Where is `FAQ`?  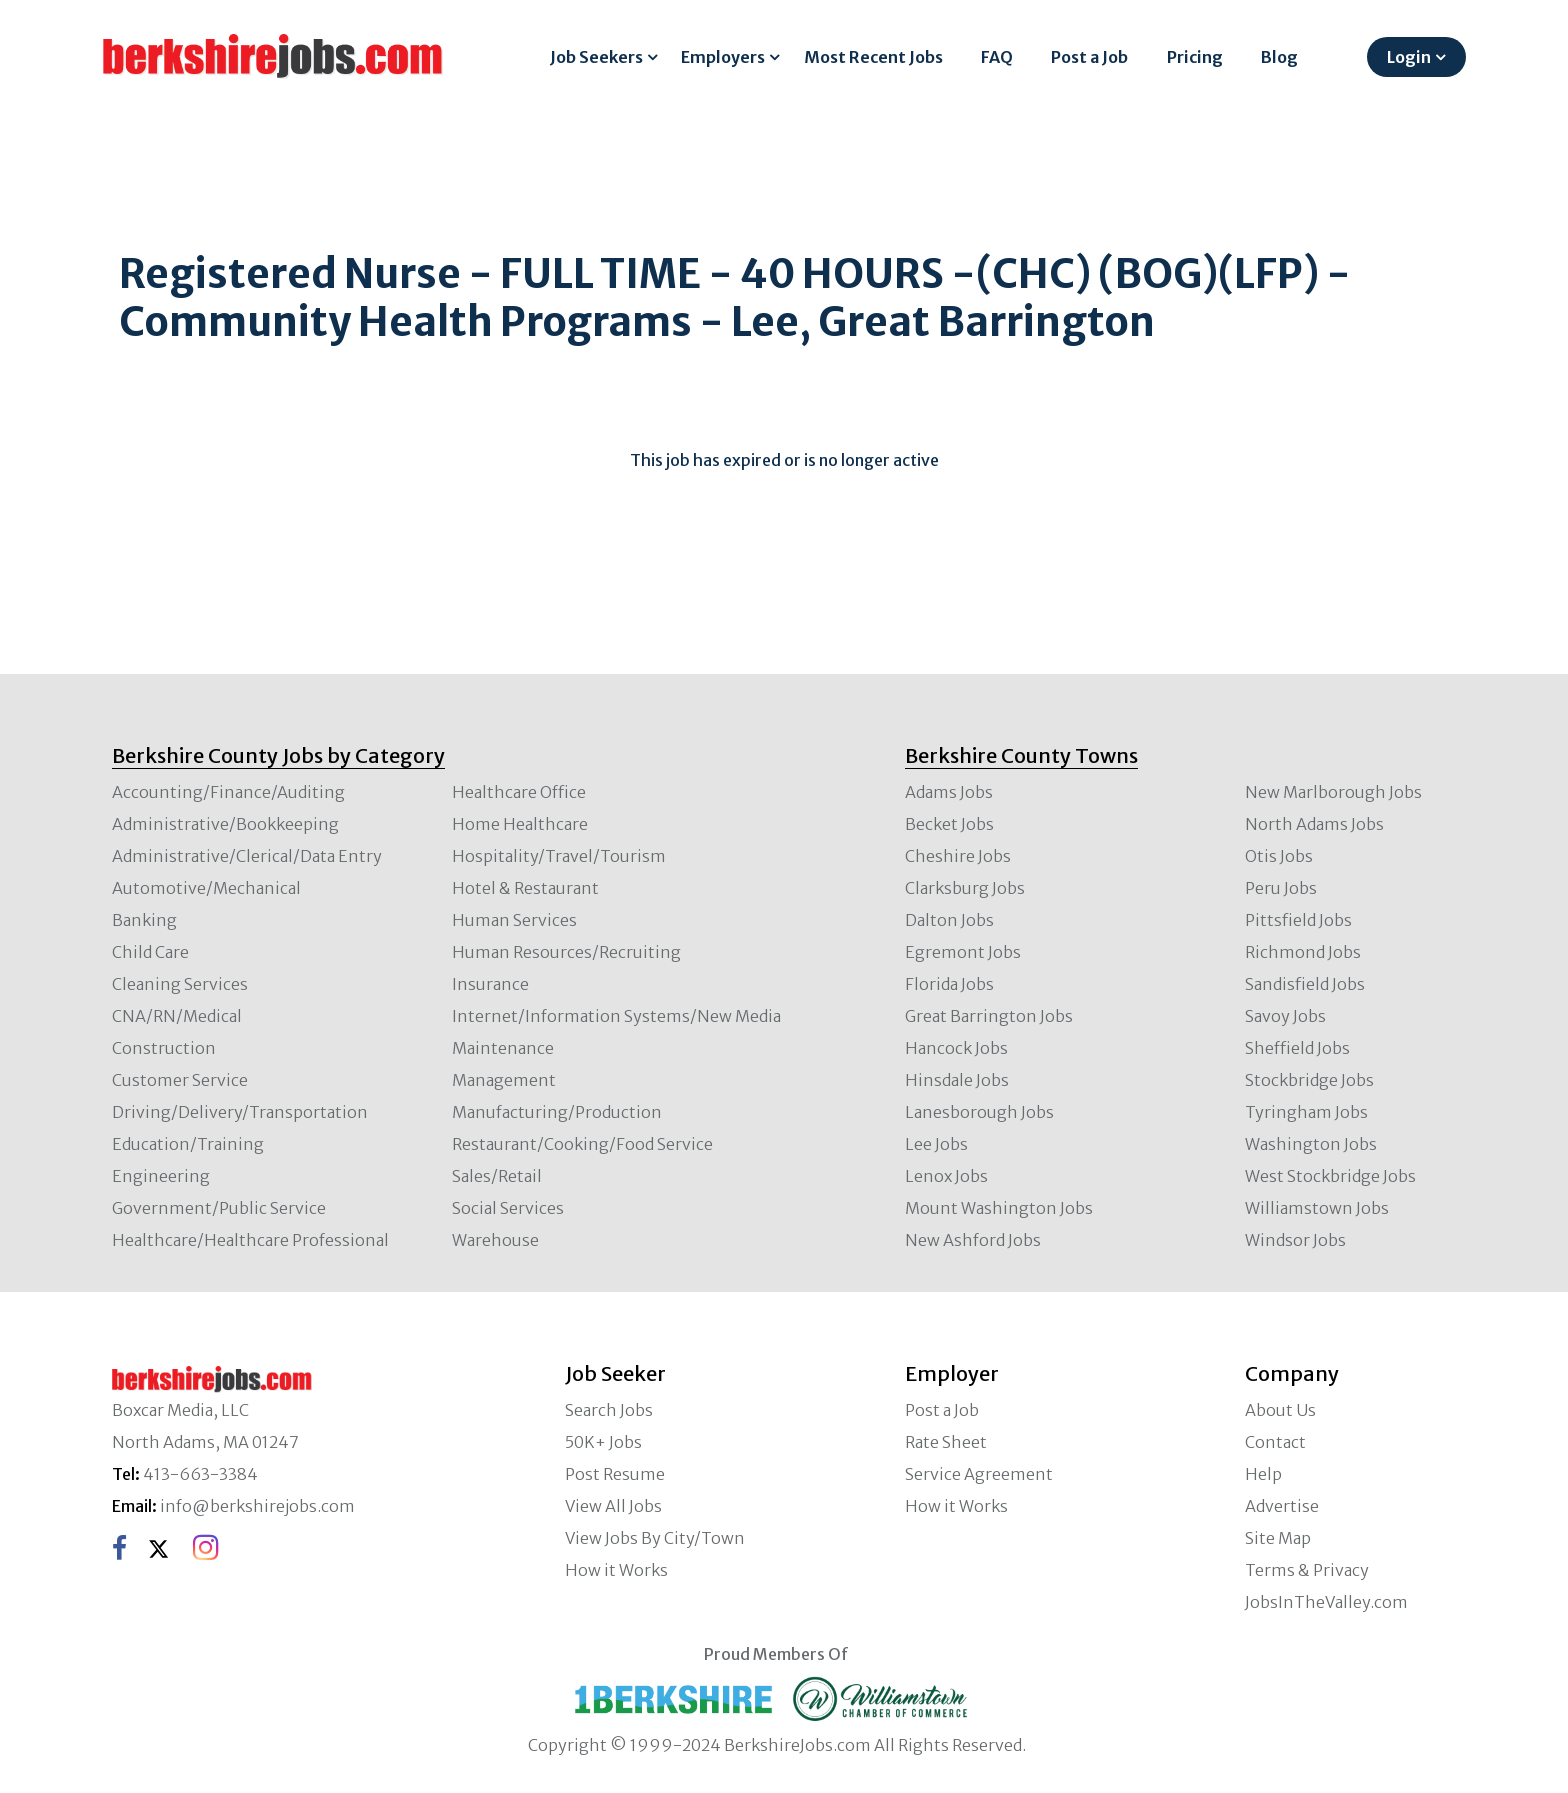
FAQ is located at coordinates (997, 57).